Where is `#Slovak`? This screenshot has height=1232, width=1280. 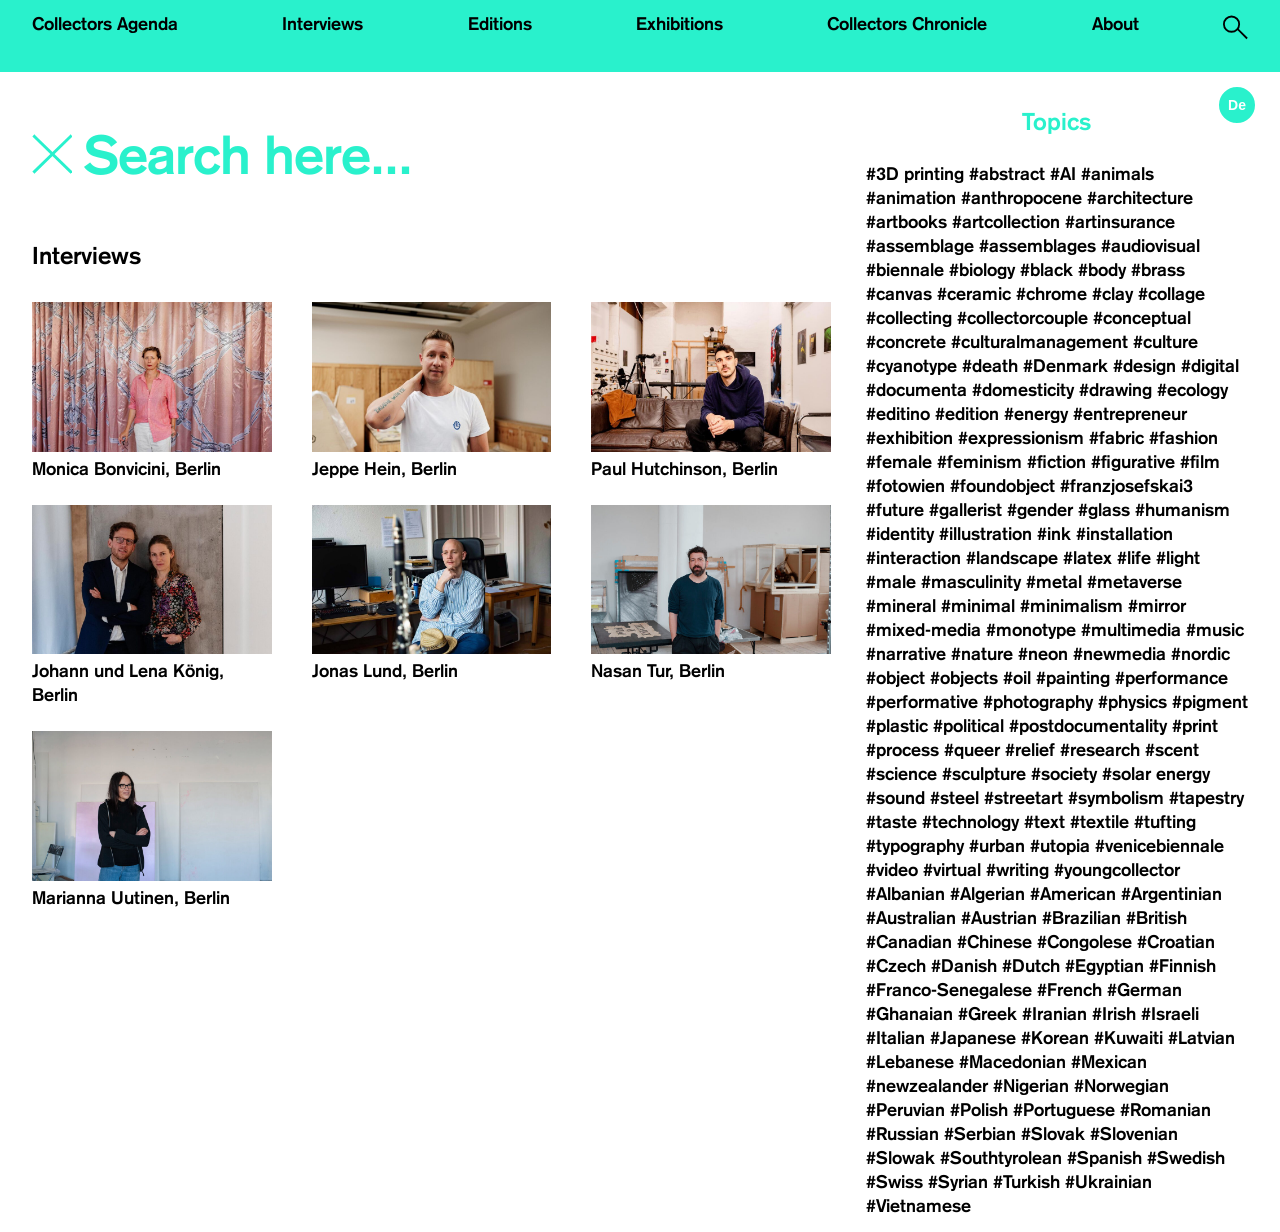 #Slovak is located at coordinates (1053, 1134).